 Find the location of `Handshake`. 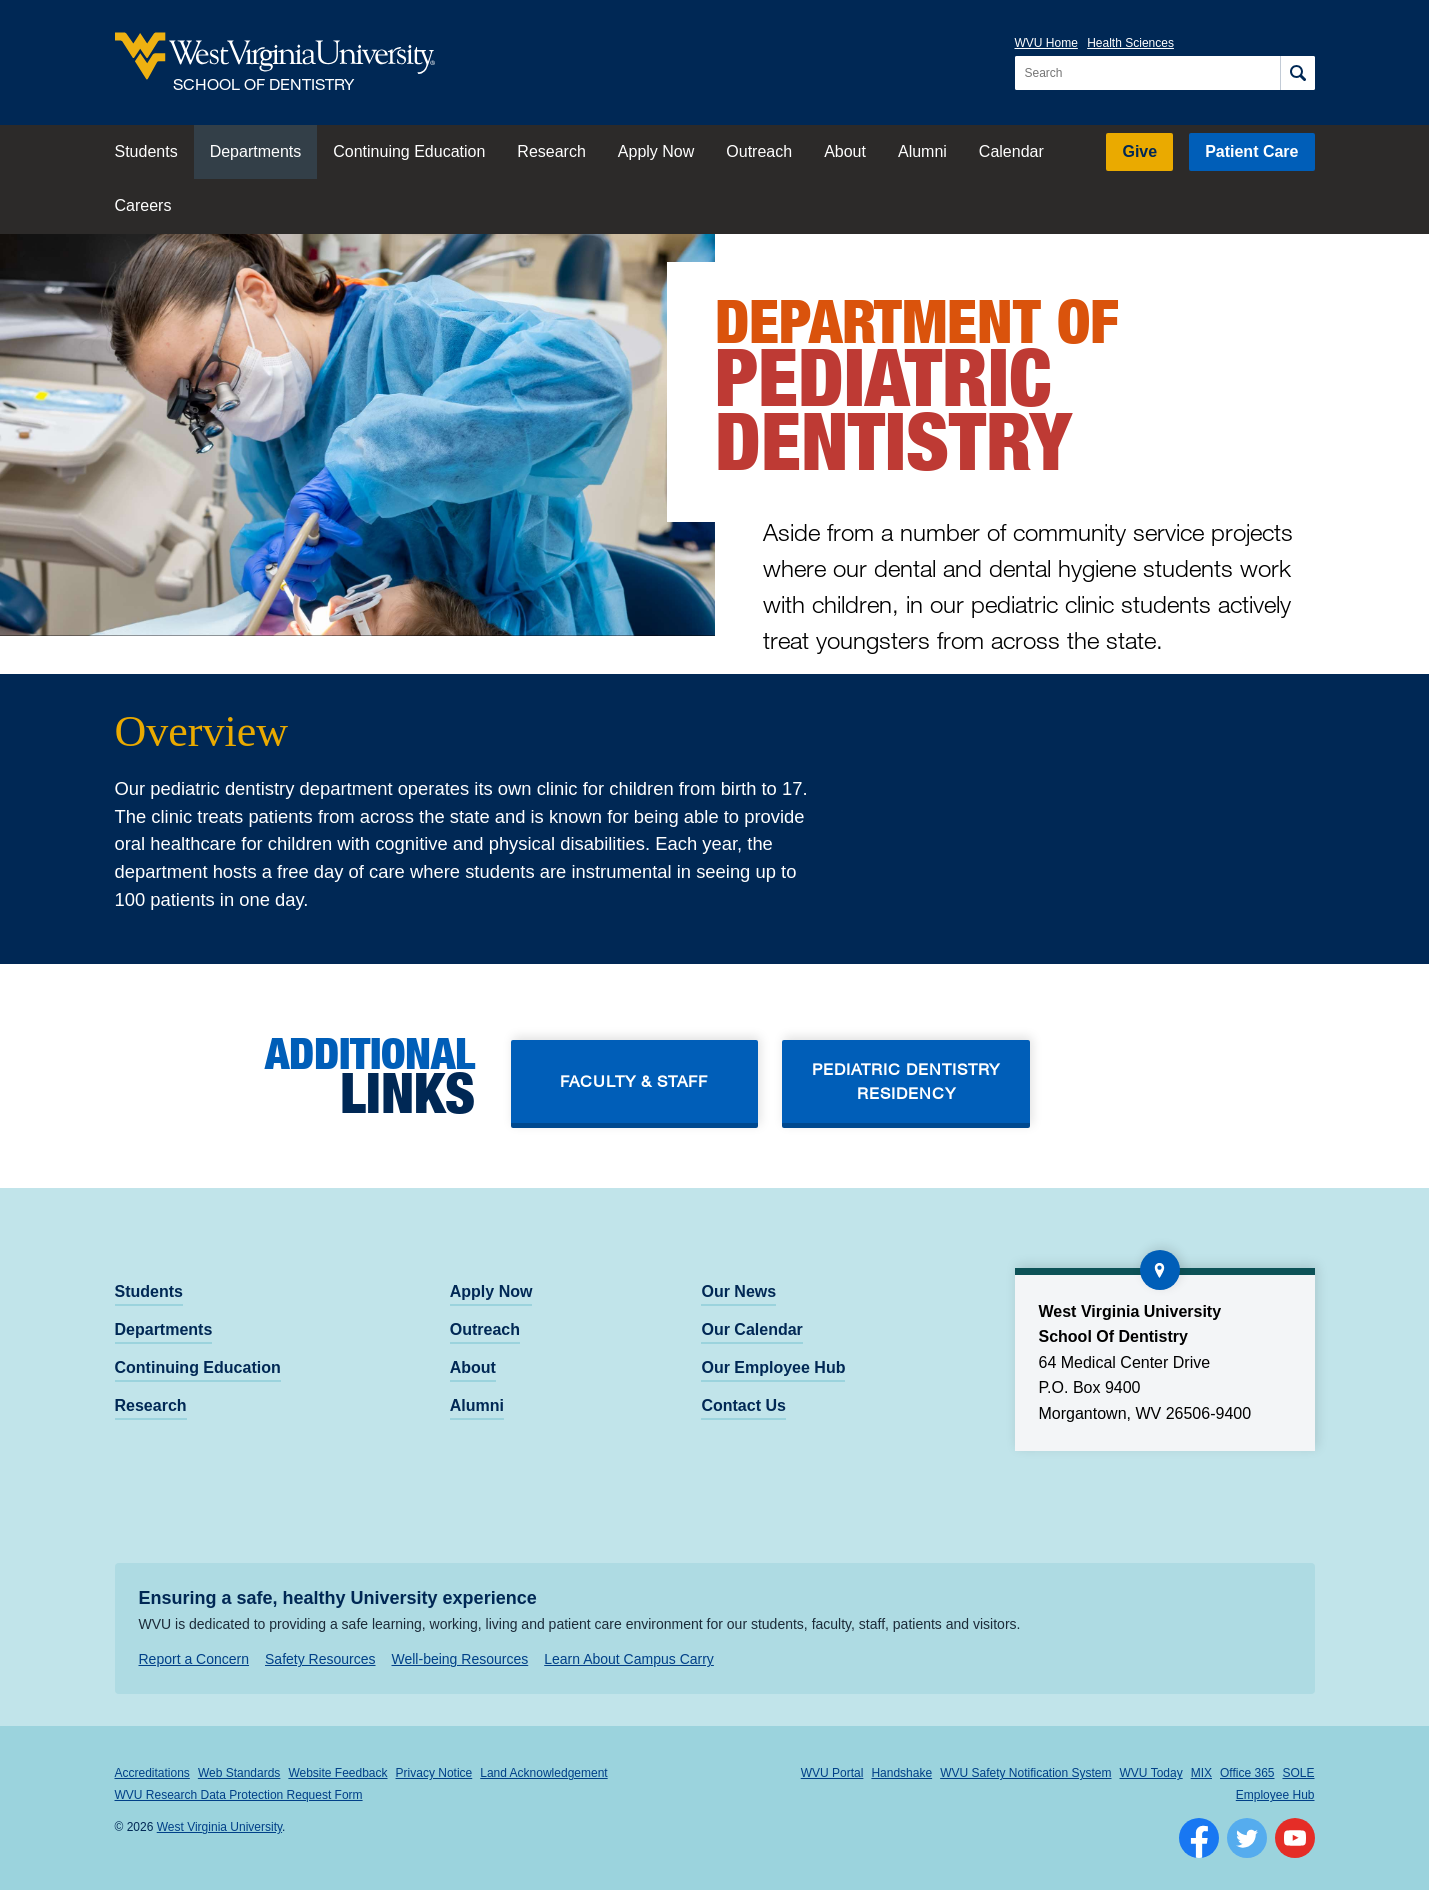

Handshake is located at coordinates (901, 1773).